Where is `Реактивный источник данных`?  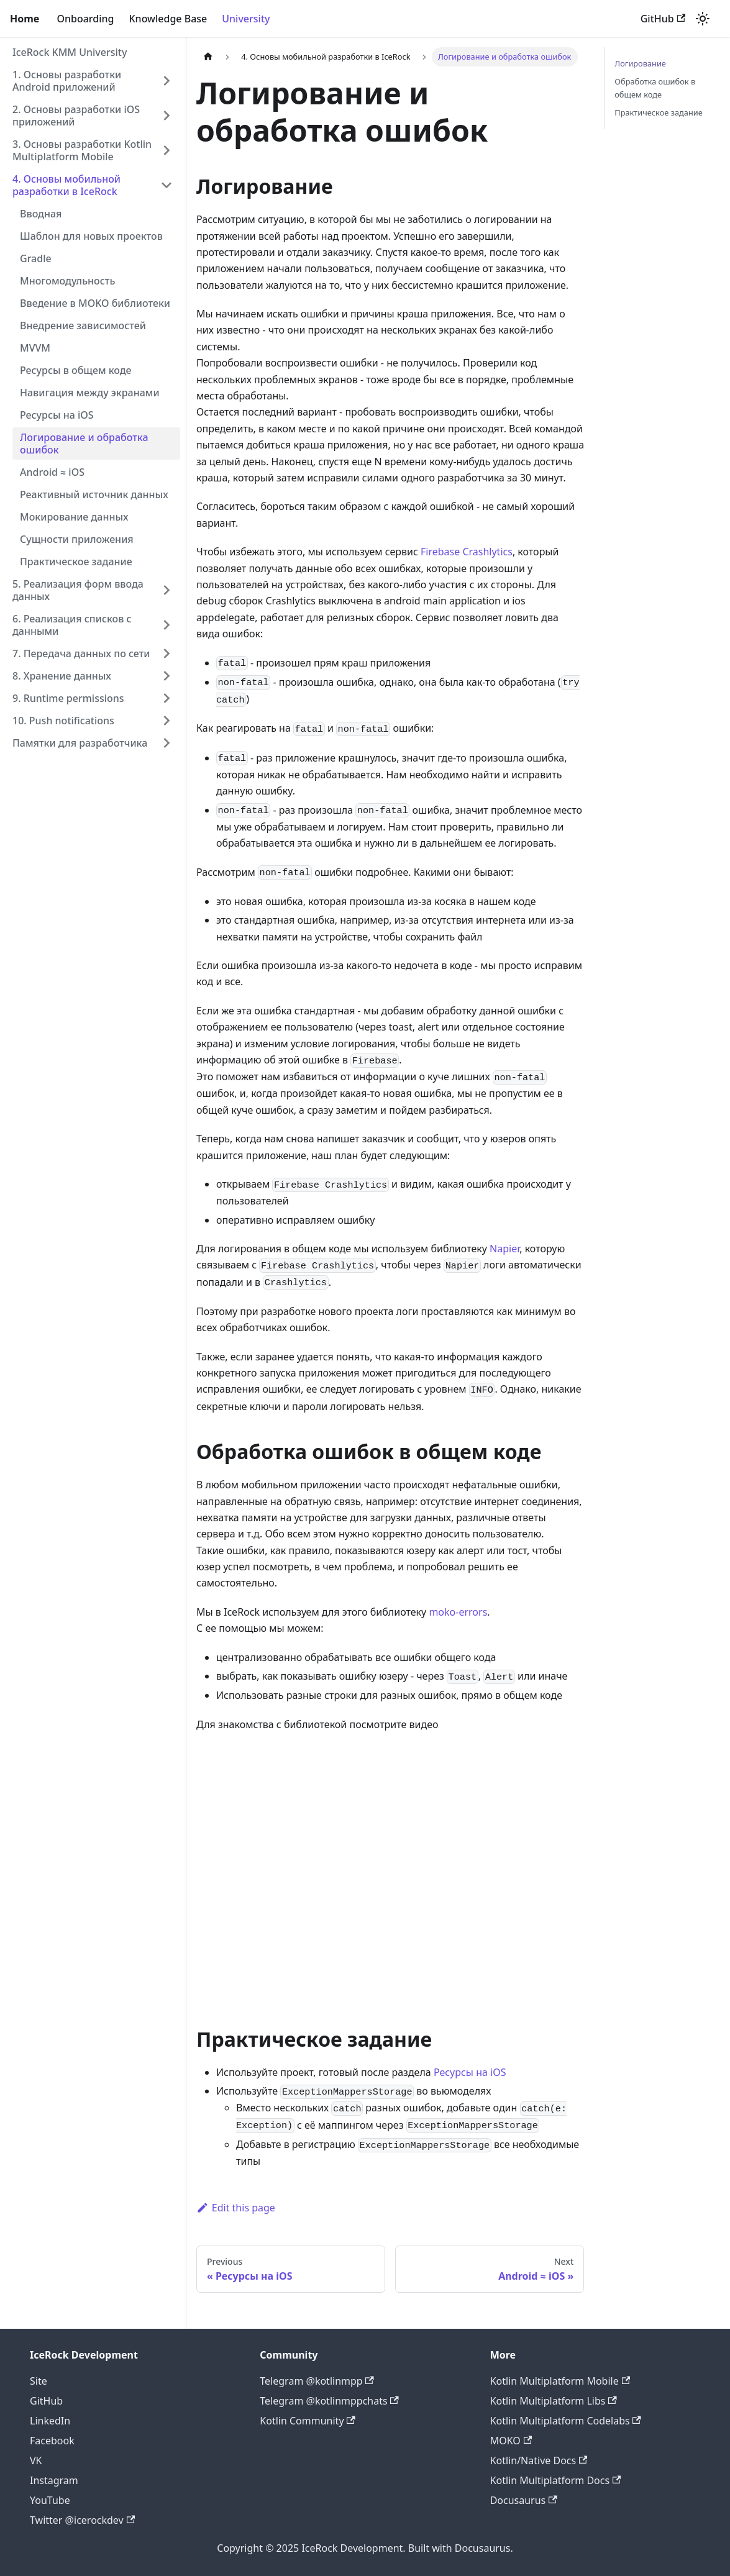 Реактивный источник данных is located at coordinates (94, 494).